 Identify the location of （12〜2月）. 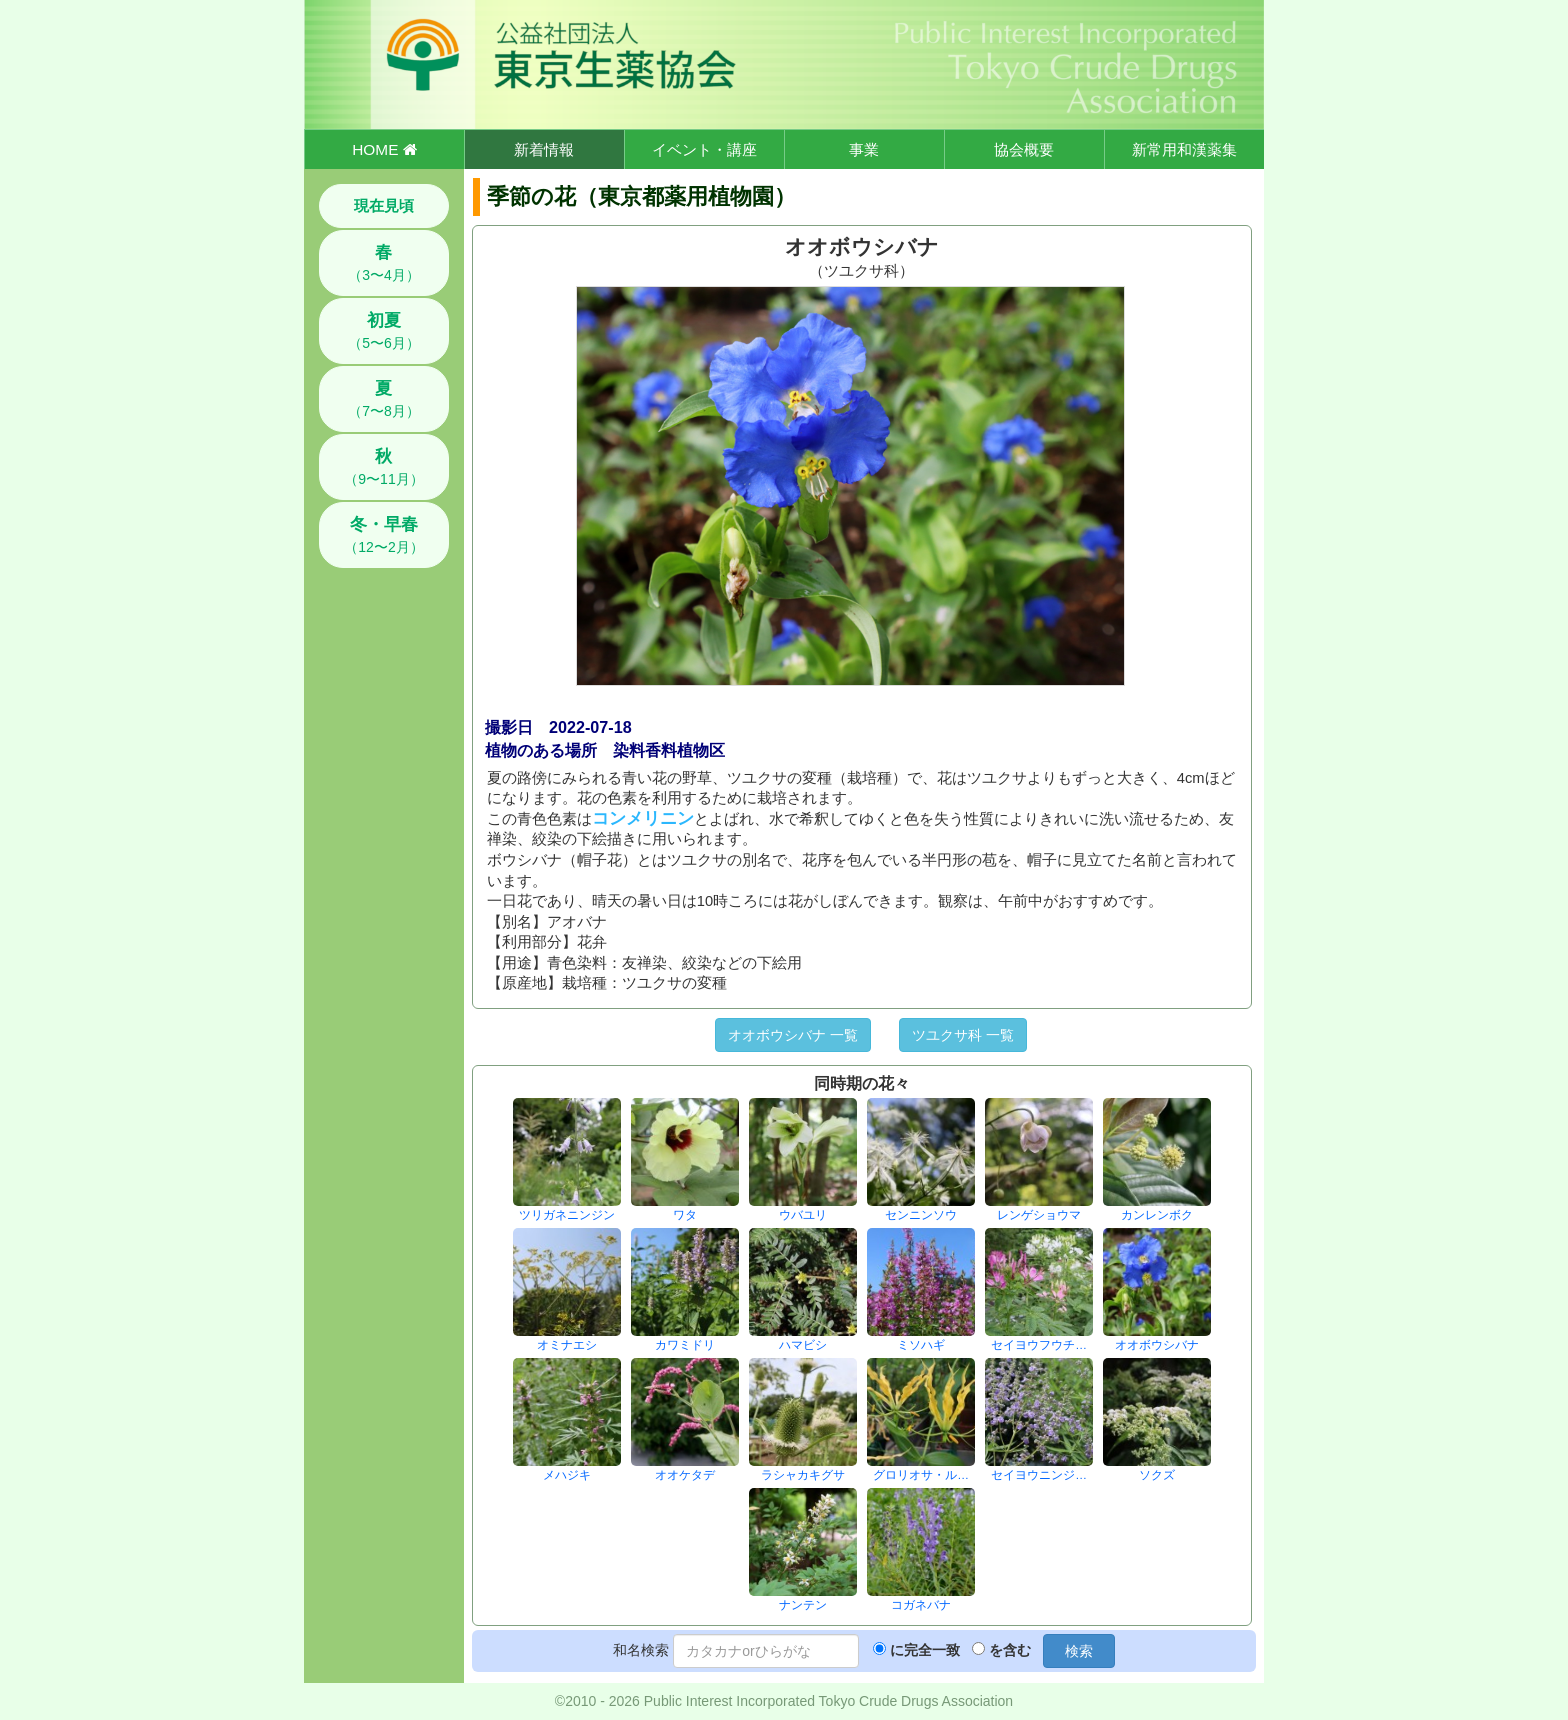
(383, 535).